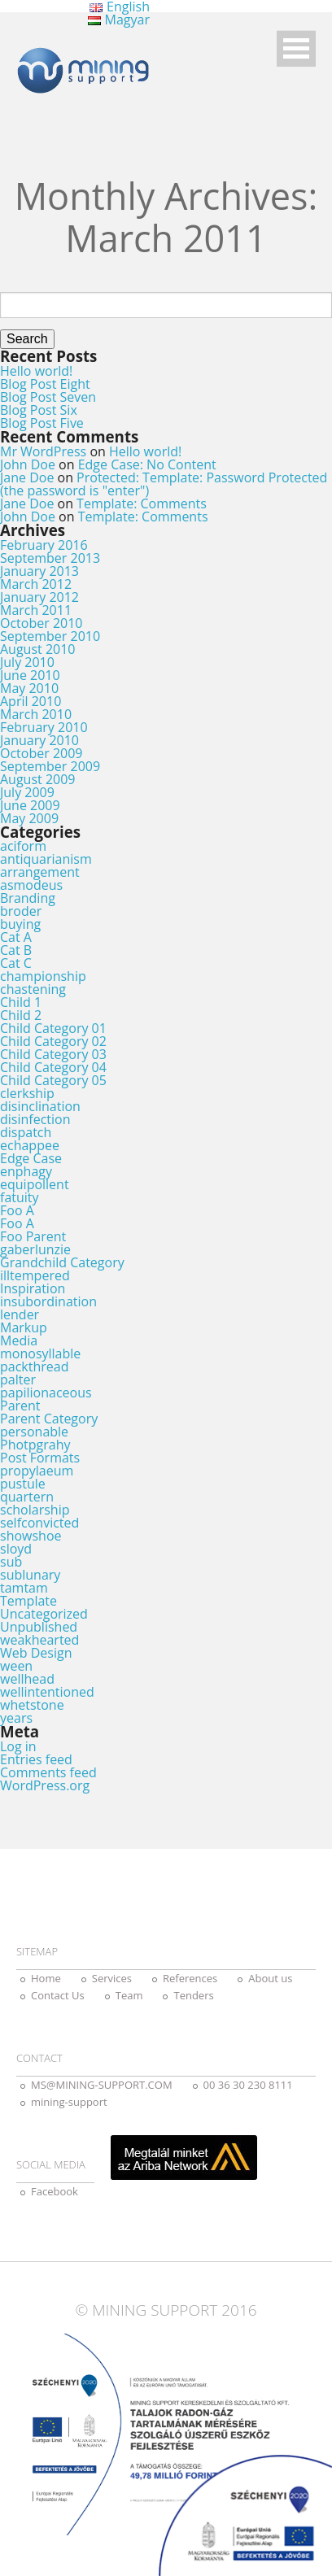 Image resolution: width=332 pixels, height=2576 pixels. Describe the element at coordinates (38, 779) in the screenshot. I see `August 2009` at that location.